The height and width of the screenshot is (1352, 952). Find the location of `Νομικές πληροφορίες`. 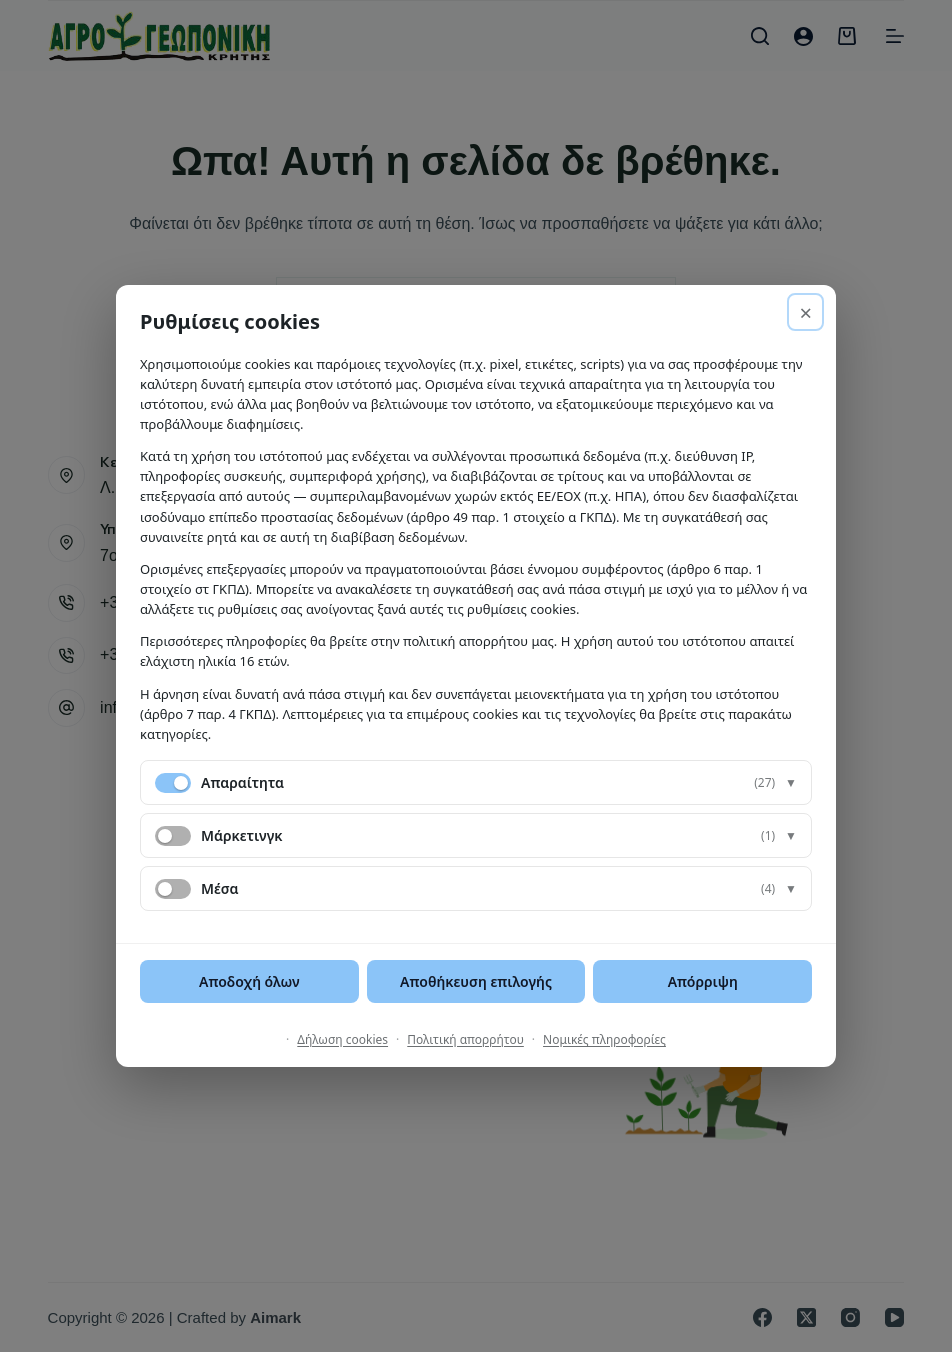

Νομικές πληροφορίες is located at coordinates (604, 1039).